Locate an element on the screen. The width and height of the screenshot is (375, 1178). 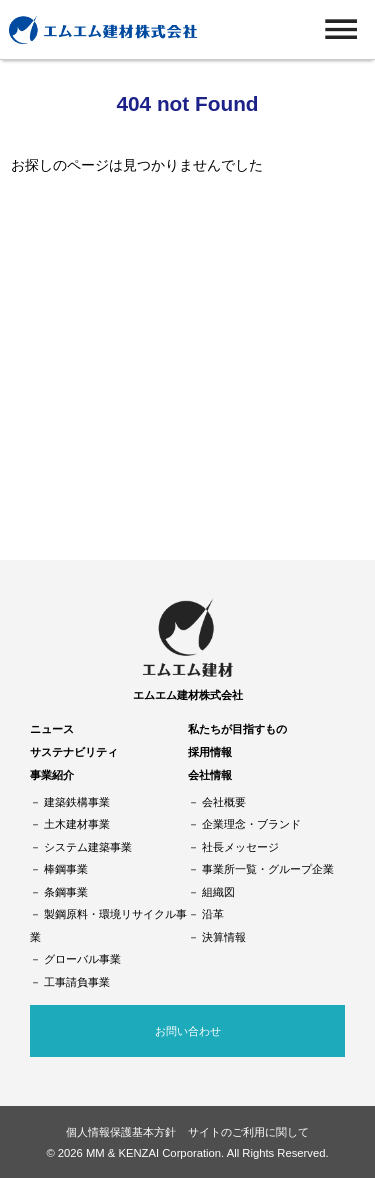
会社概要 is located at coordinates (224, 802).